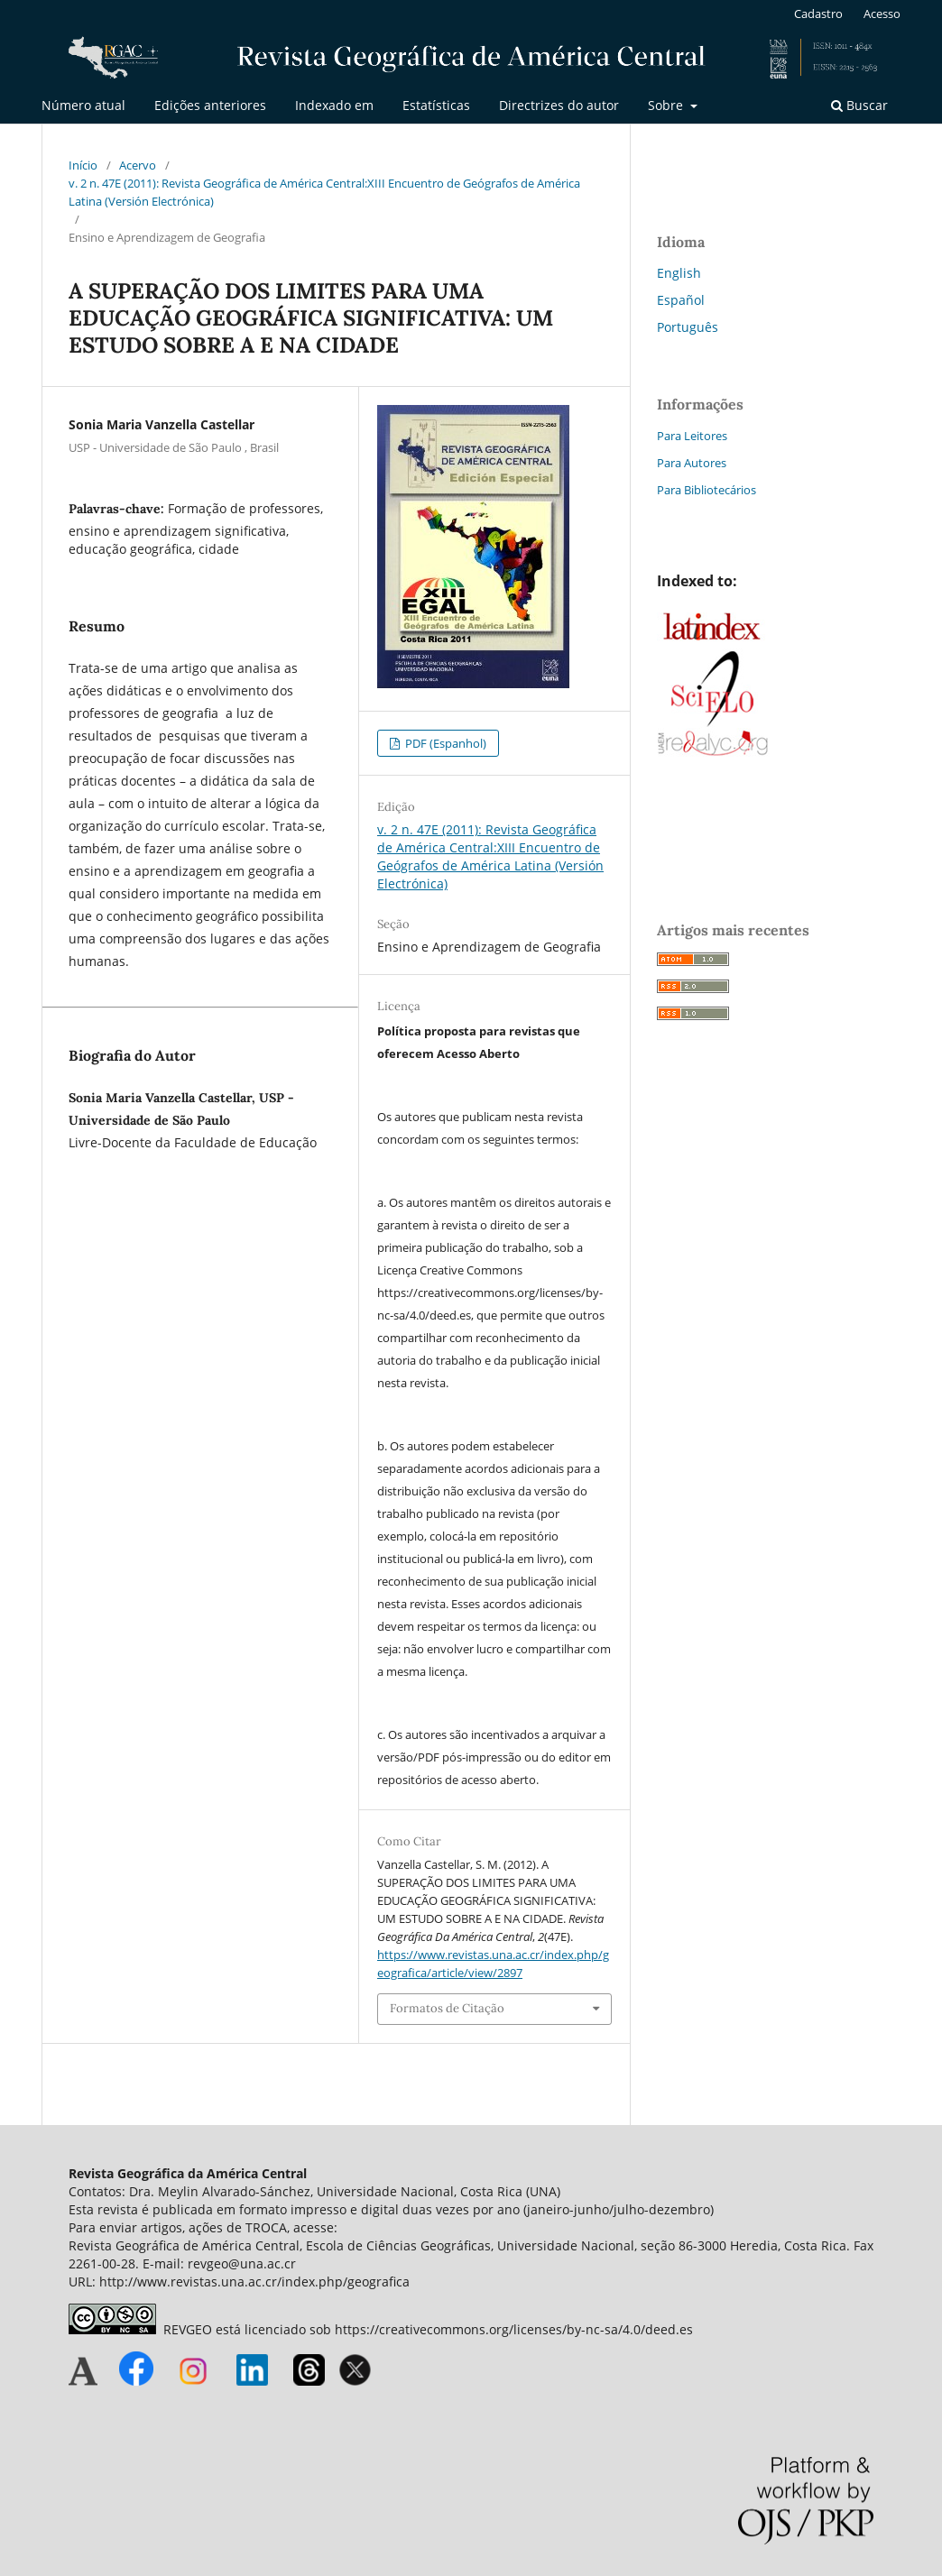 The height and width of the screenshot is (2576, 942). I want to click on Para Bibliotecários, so click(706, 490).